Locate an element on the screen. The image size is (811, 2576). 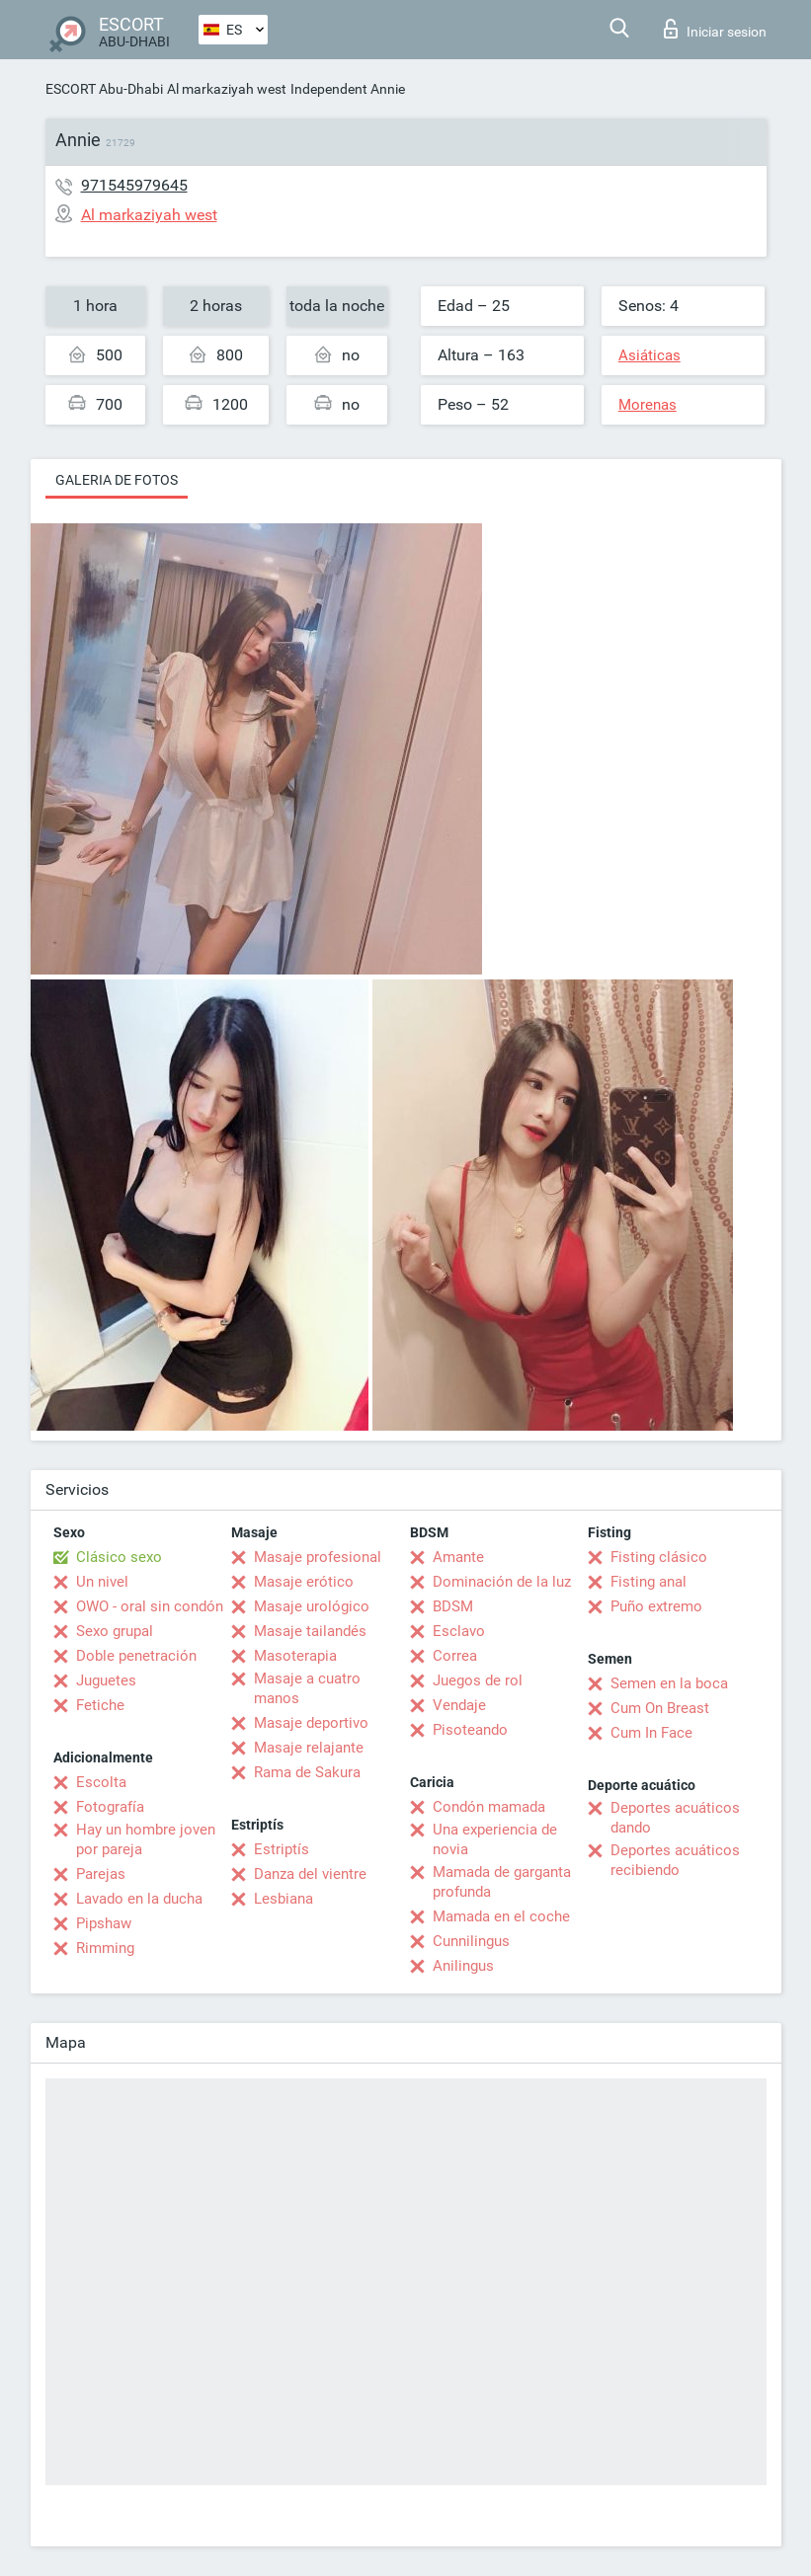
Fetiche is located at coordinates (100, 1705).